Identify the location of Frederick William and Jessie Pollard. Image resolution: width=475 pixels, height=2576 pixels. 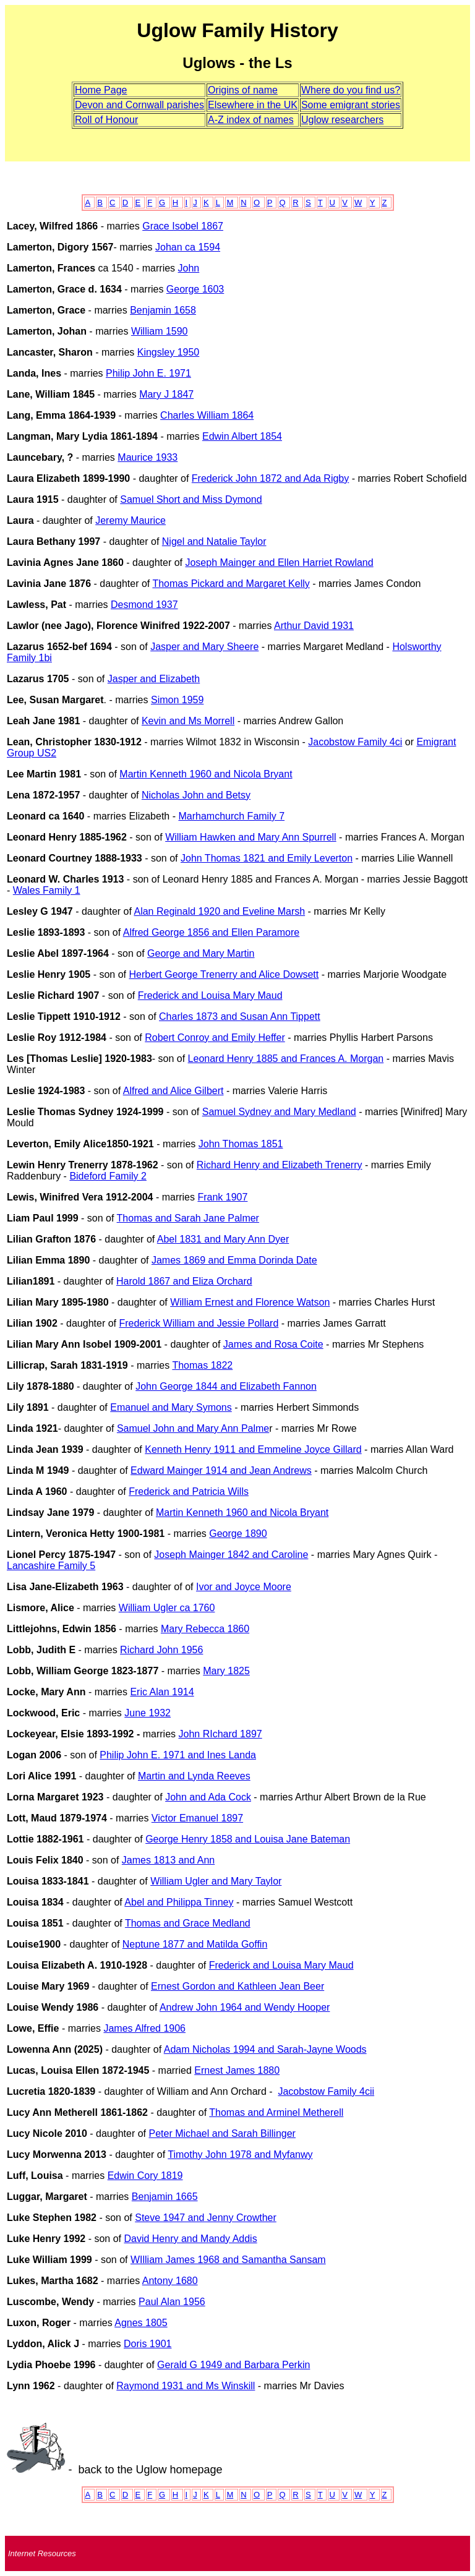
(198, 1323).